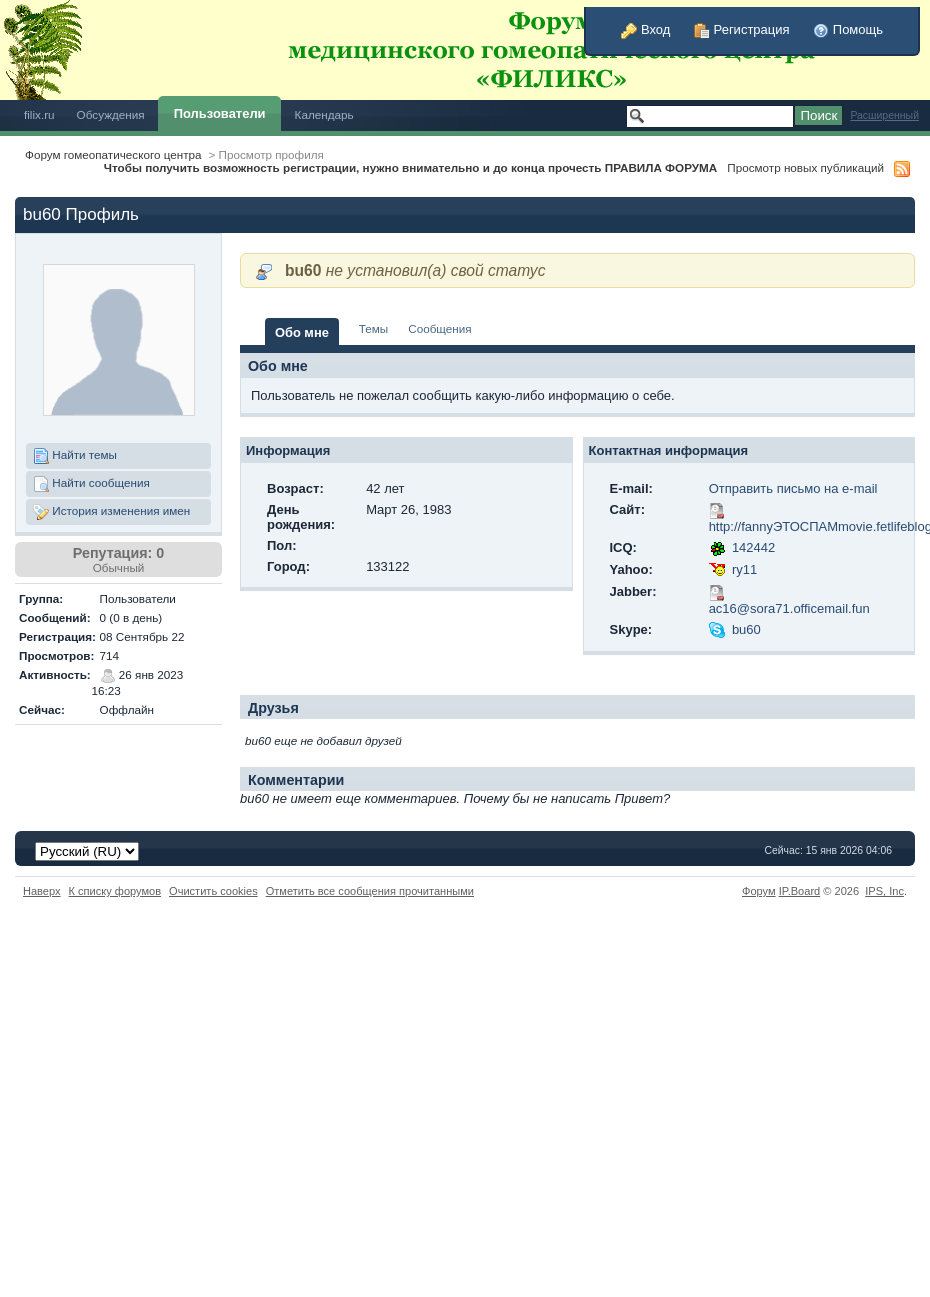  What do you see at coordinates (370, 891) in the screenshot?
I see `Отметить все сообщения прочитанными` at bounding box center [370, 891].